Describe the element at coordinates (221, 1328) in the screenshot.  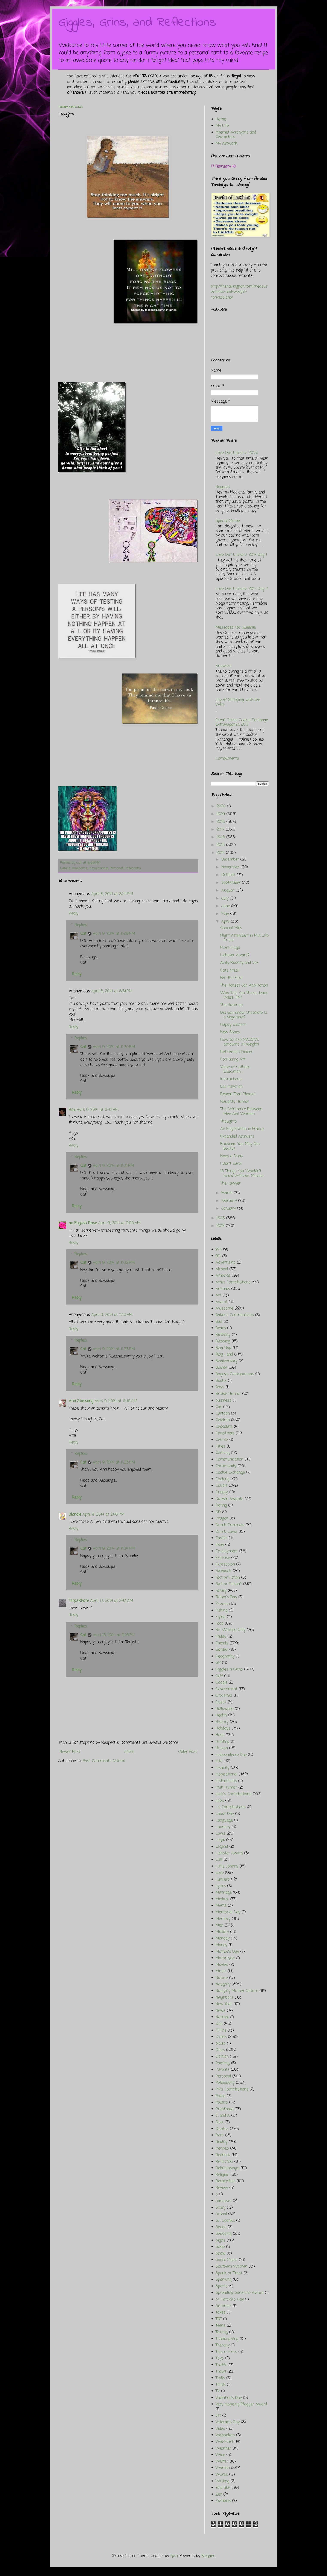
I see `Beach` at that location.